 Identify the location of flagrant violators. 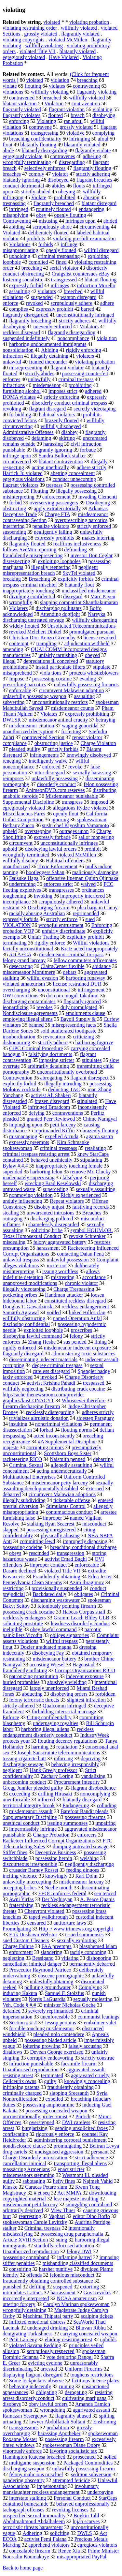
(20, 485).